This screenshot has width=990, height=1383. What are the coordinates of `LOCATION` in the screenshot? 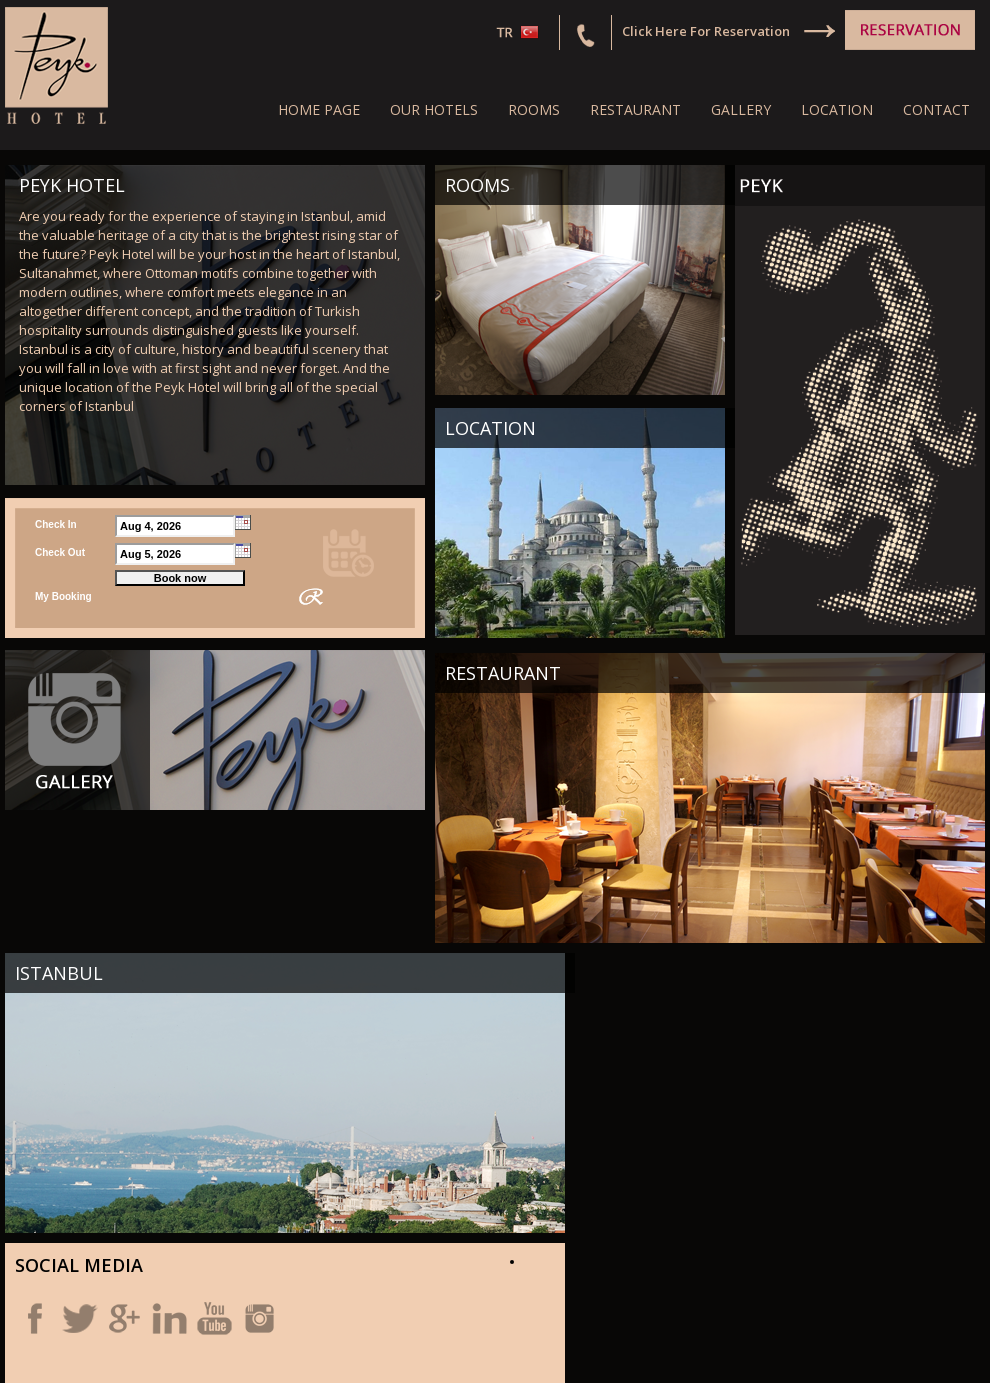 It's located at (837, 109).